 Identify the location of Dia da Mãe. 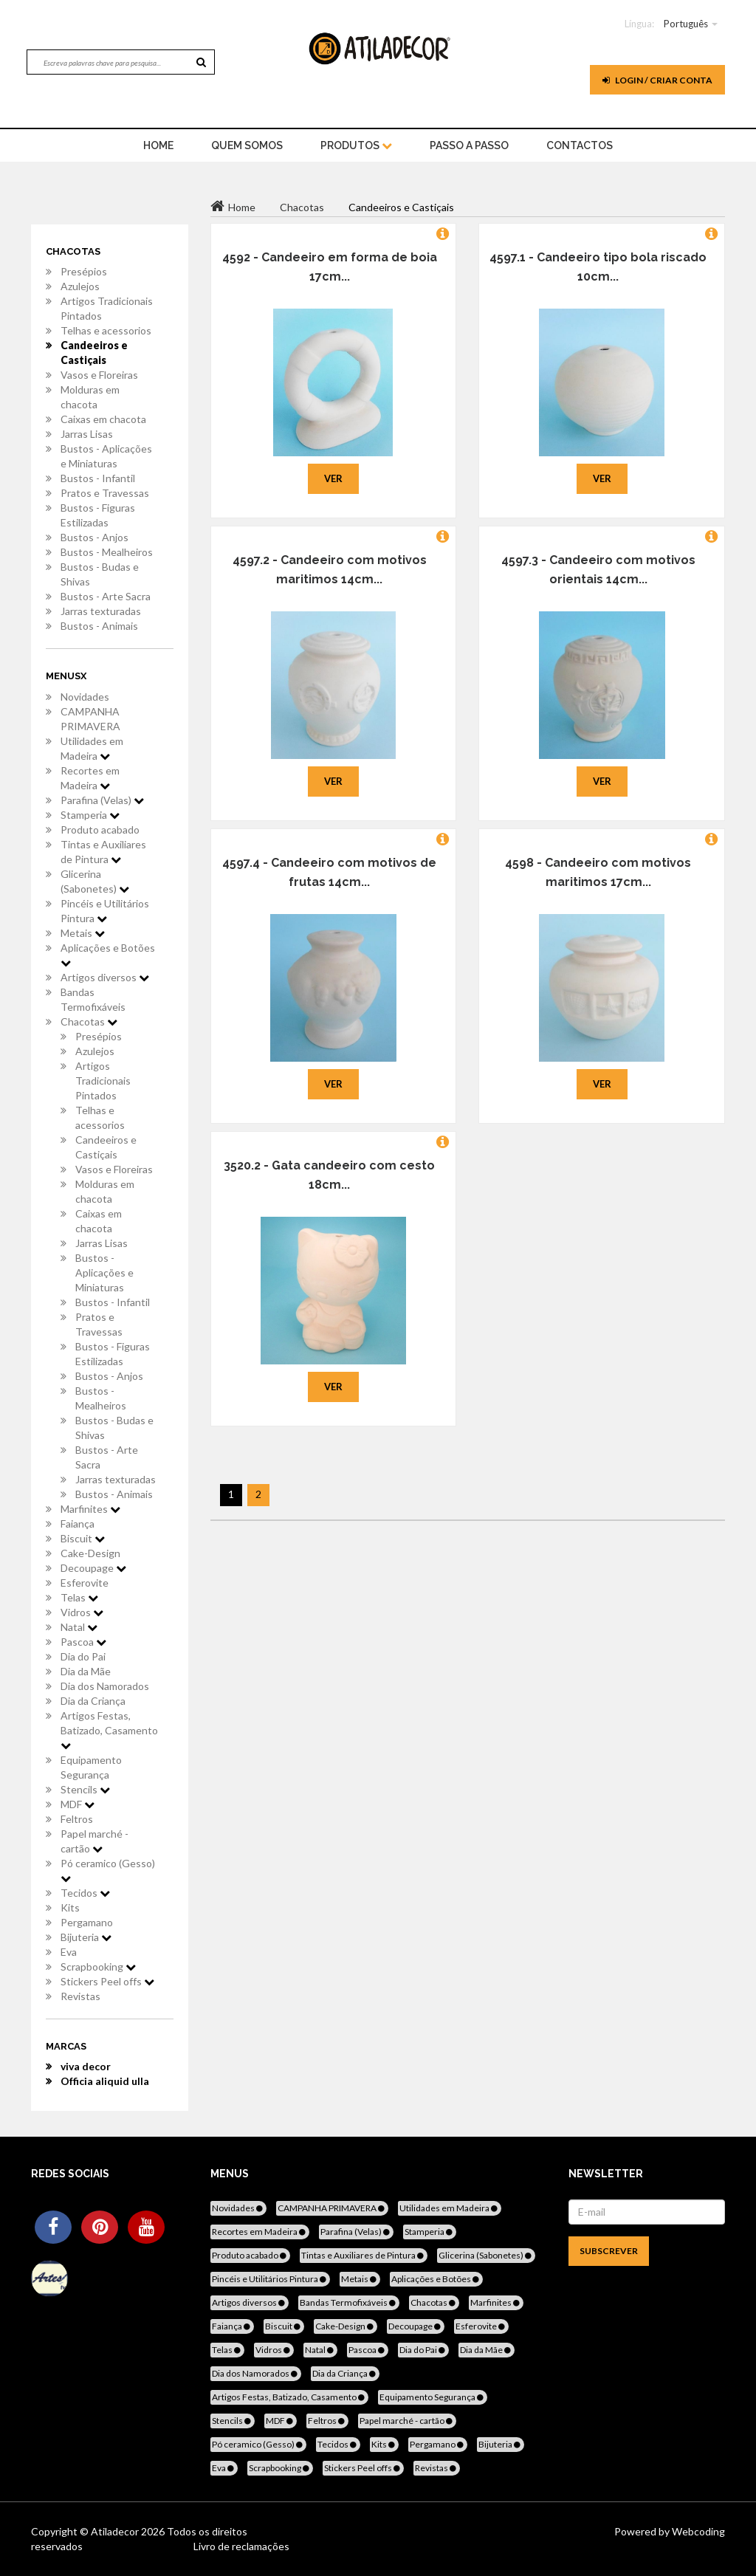
(86, 1671).